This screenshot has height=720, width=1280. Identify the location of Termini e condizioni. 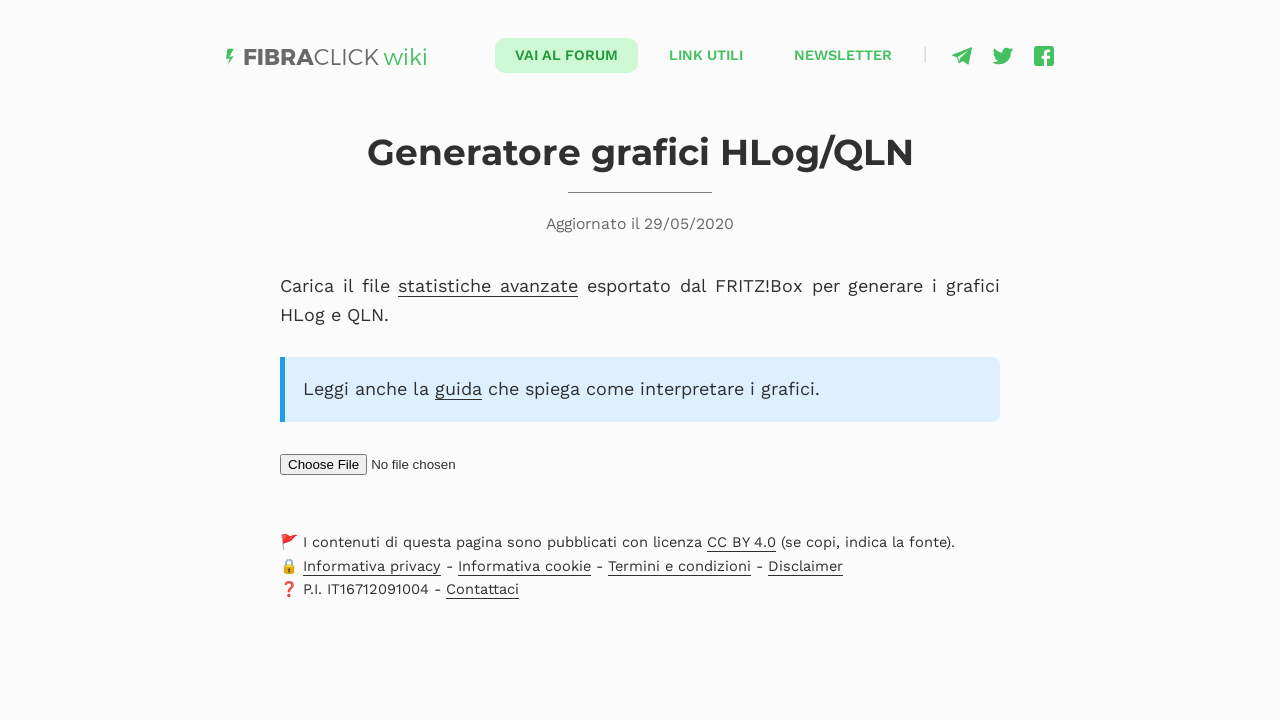
(679, 566).